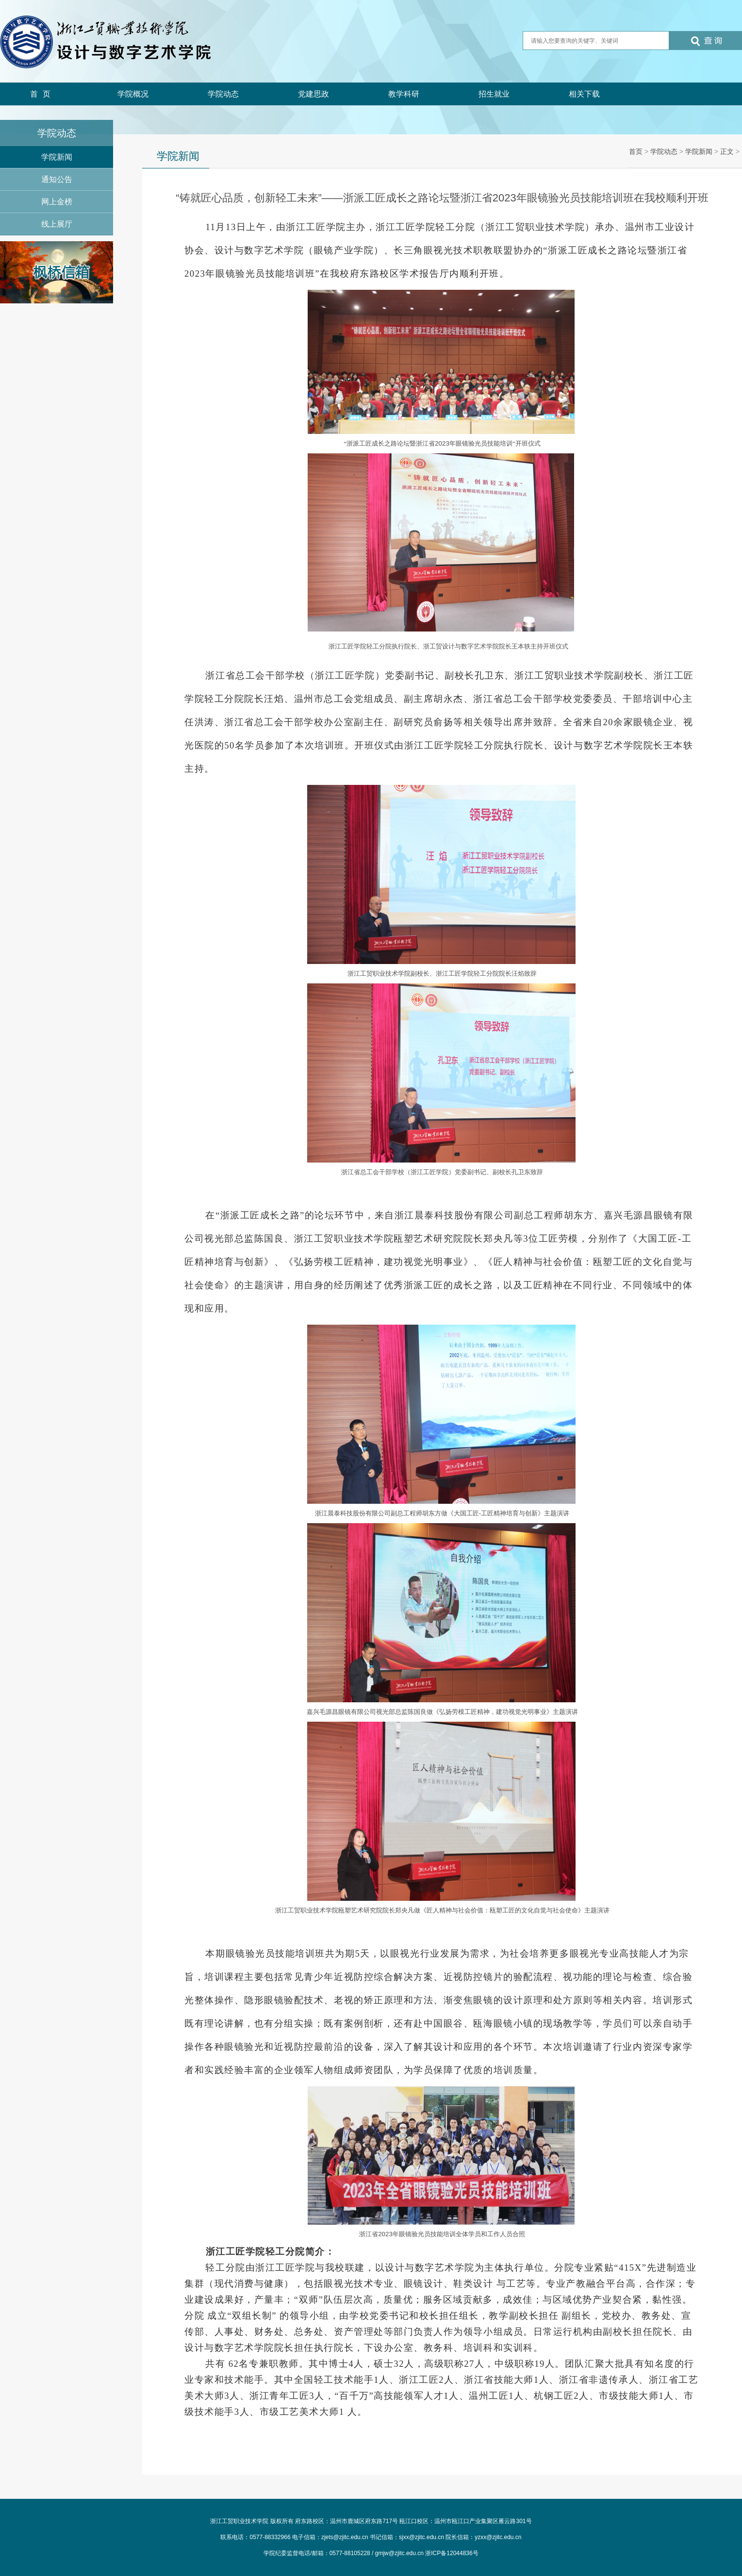 The image size is (742, 2576). Describe the element at coordinates (403, 94) in the screenshot. I see `教学科研` at that location.